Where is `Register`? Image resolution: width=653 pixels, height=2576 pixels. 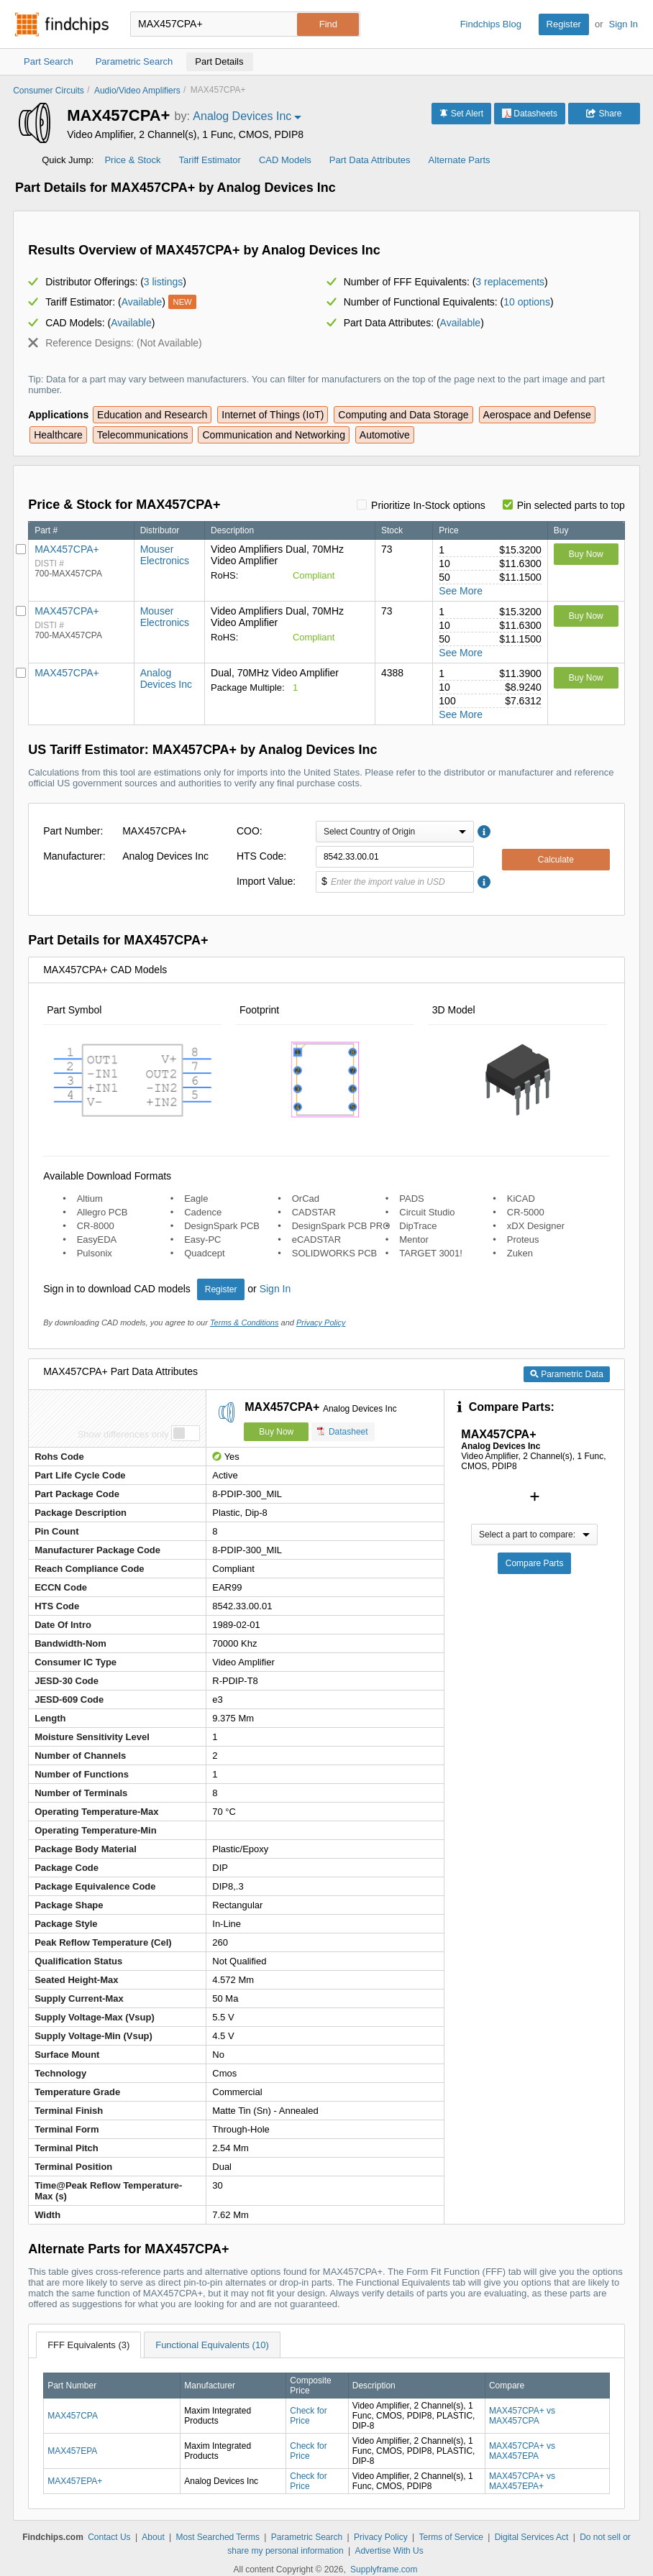 Register is located at coordinates (564, 24).